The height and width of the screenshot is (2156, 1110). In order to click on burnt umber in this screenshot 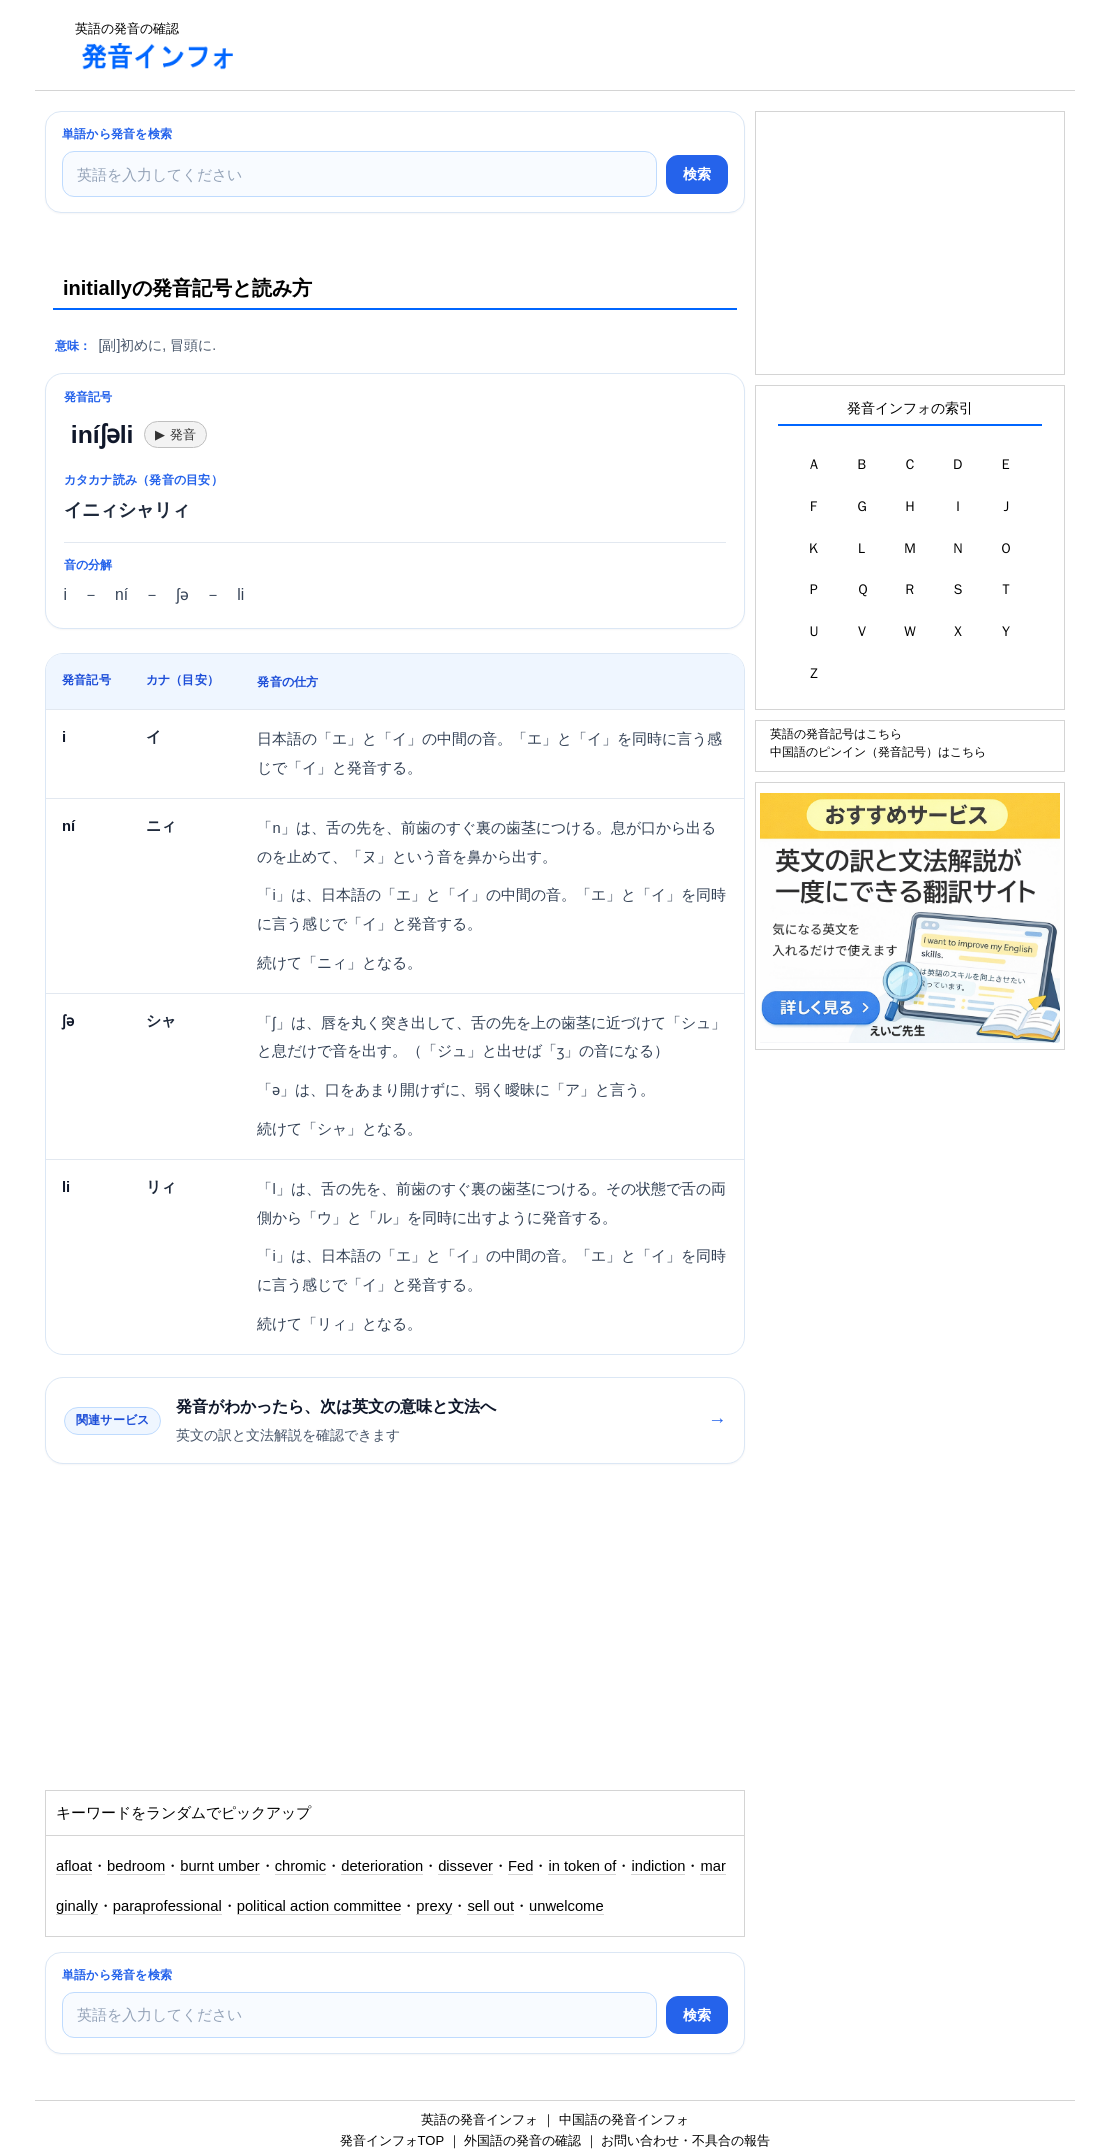, I will do `click(219, 1866)`.